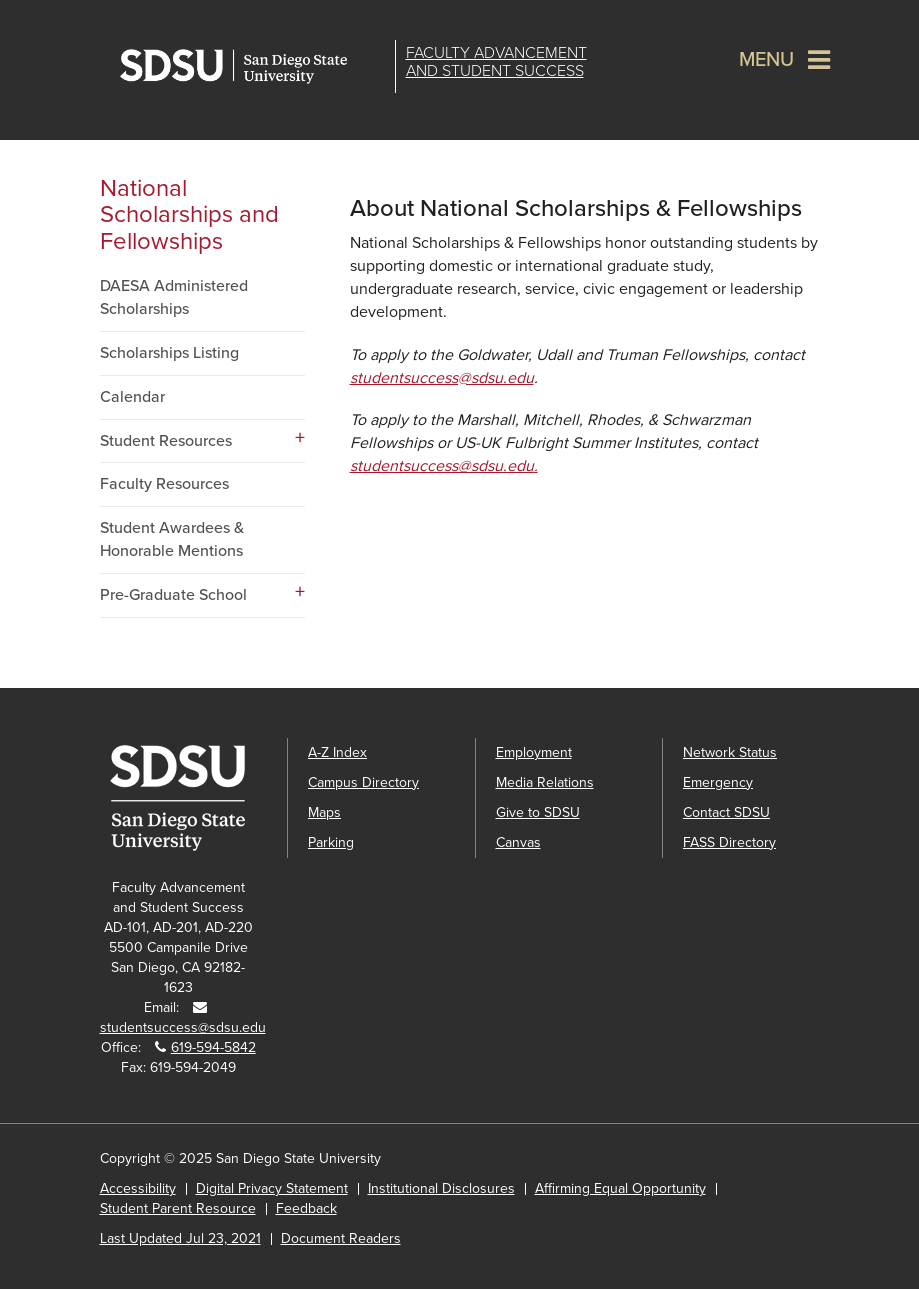  What do you see at coordinates (363, 782) in the screenshot?
I see `Campus Directory` at bounding box center [363, 782].